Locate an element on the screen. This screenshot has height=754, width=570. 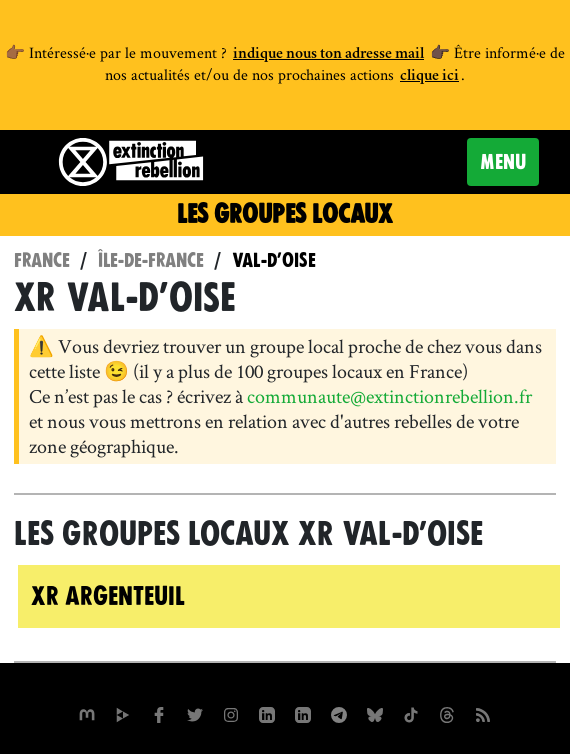
communaute@extinctionrebellion.fr is located at coordinates (389, 396).